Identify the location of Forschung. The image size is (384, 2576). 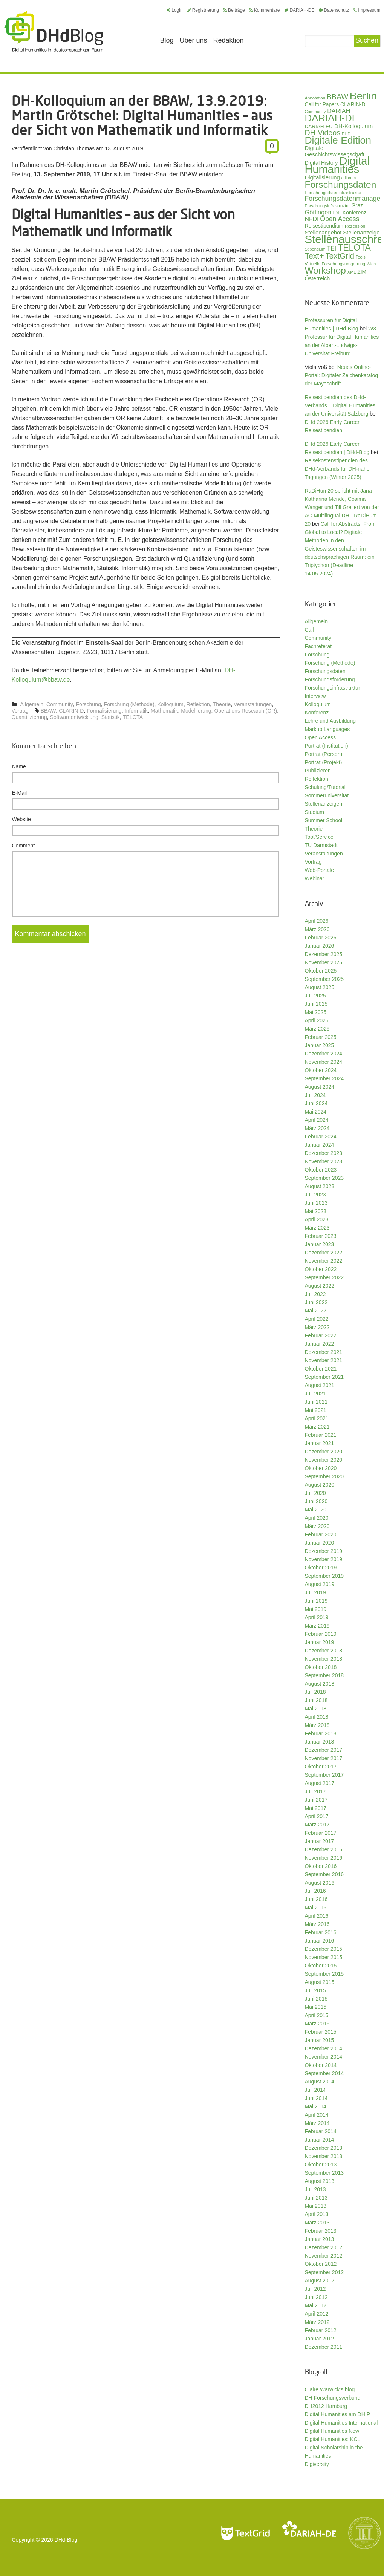
(88, 704).